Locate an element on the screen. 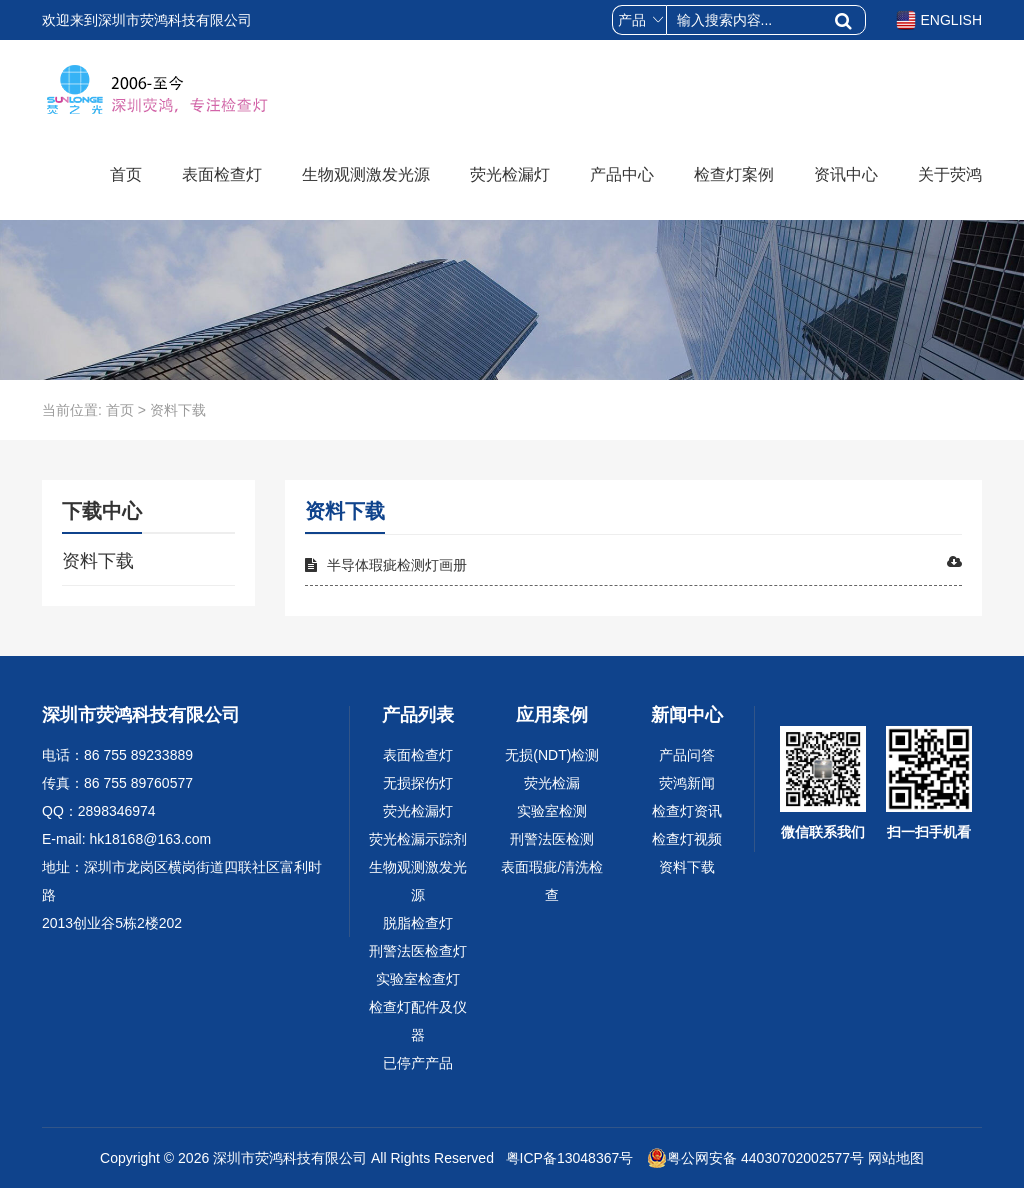 This screenshot has height=1188, width=1024. 生物观测激发光源 is located at coordinates (366, 174).